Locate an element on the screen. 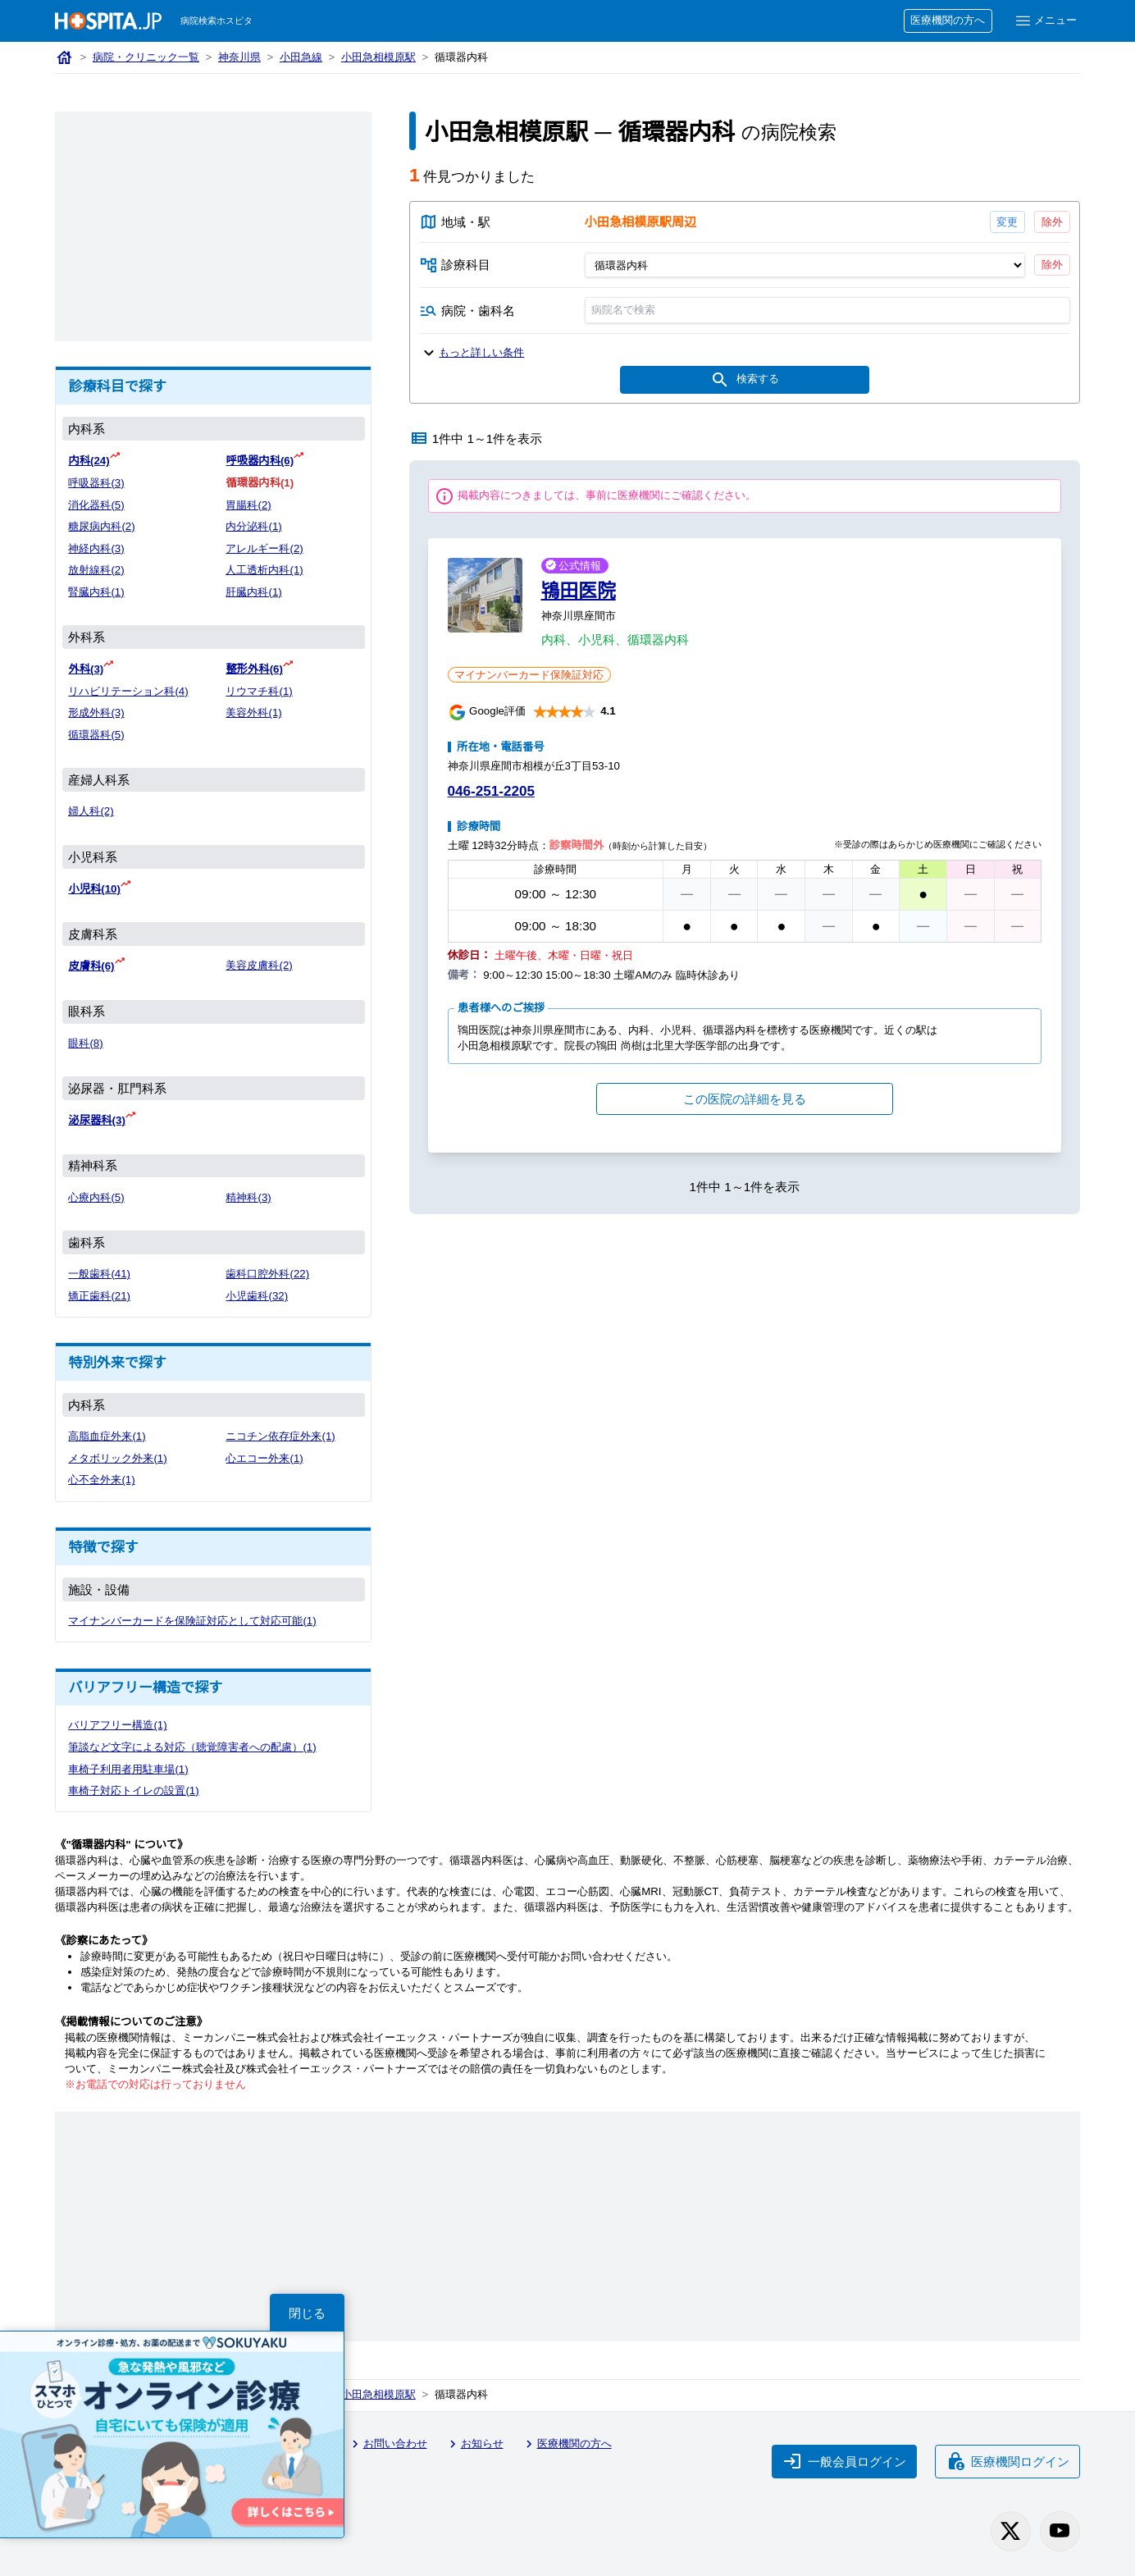 This screenshot has width=1135, height=2576. 医療機関の方へ is located at coordinates (947, 20).